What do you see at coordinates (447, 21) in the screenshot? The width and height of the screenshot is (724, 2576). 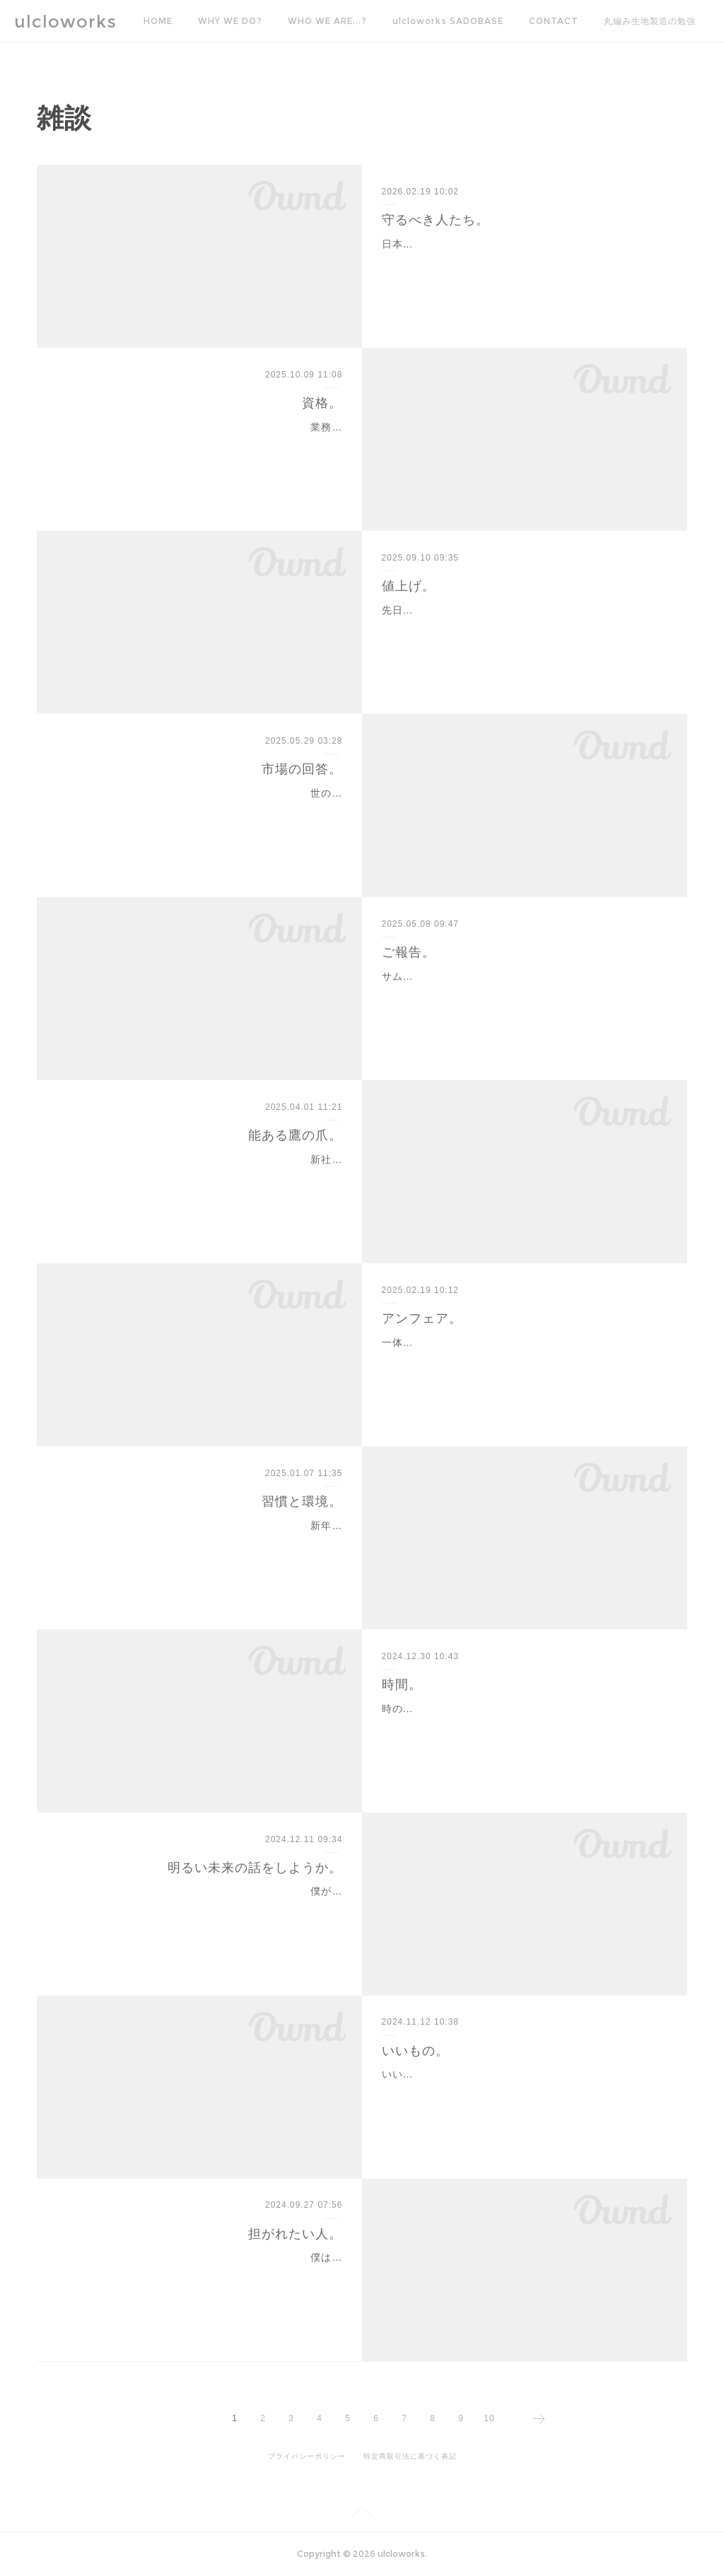 I see `ulcloworks SADOBASE` at bounding box center [447, 21].